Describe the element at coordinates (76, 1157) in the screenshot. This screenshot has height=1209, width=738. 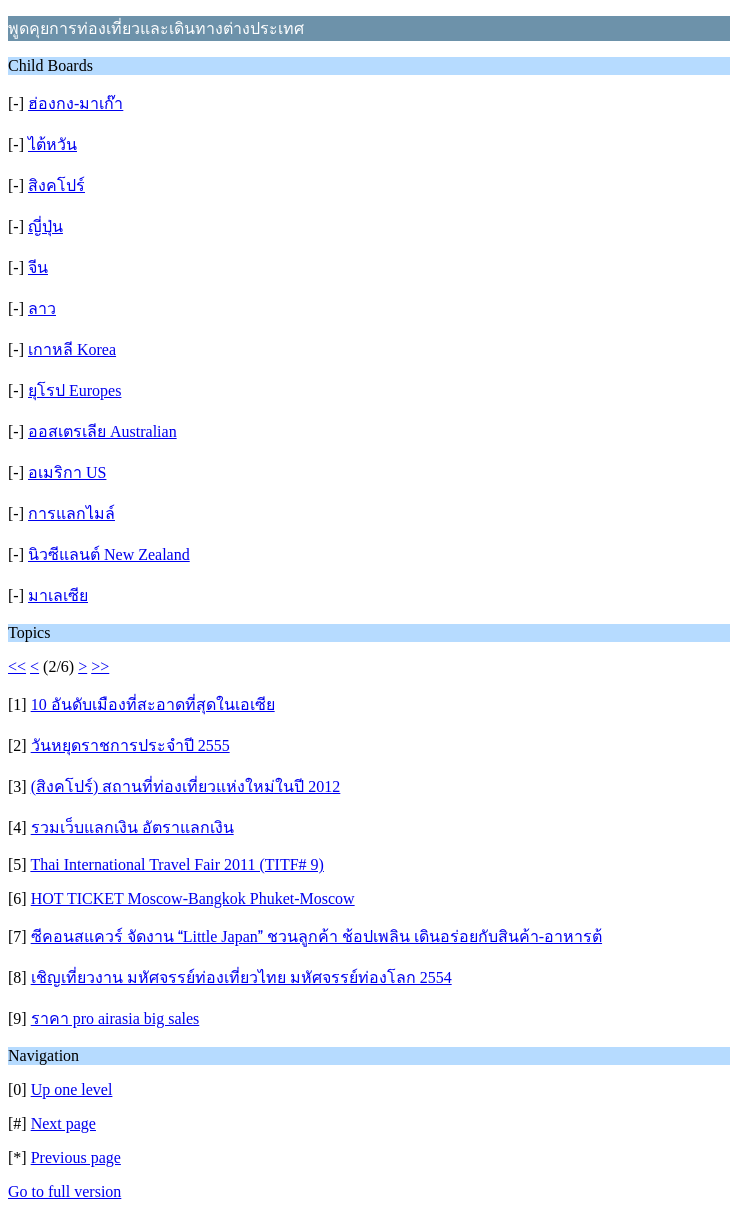
I see `Previous page` at that location.